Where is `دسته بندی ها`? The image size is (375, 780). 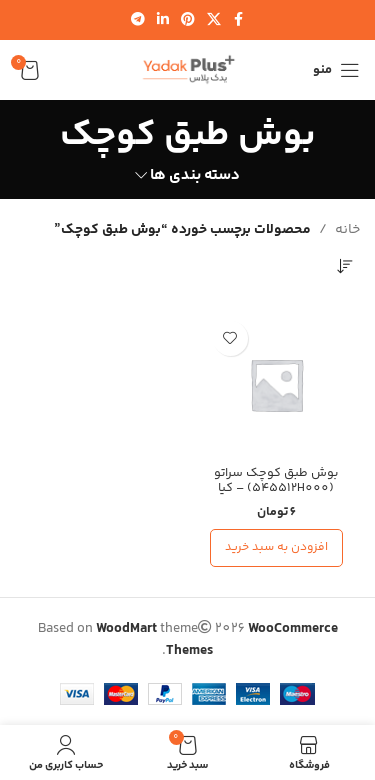 دسته بندی ها is located at coordinates (195, 175).